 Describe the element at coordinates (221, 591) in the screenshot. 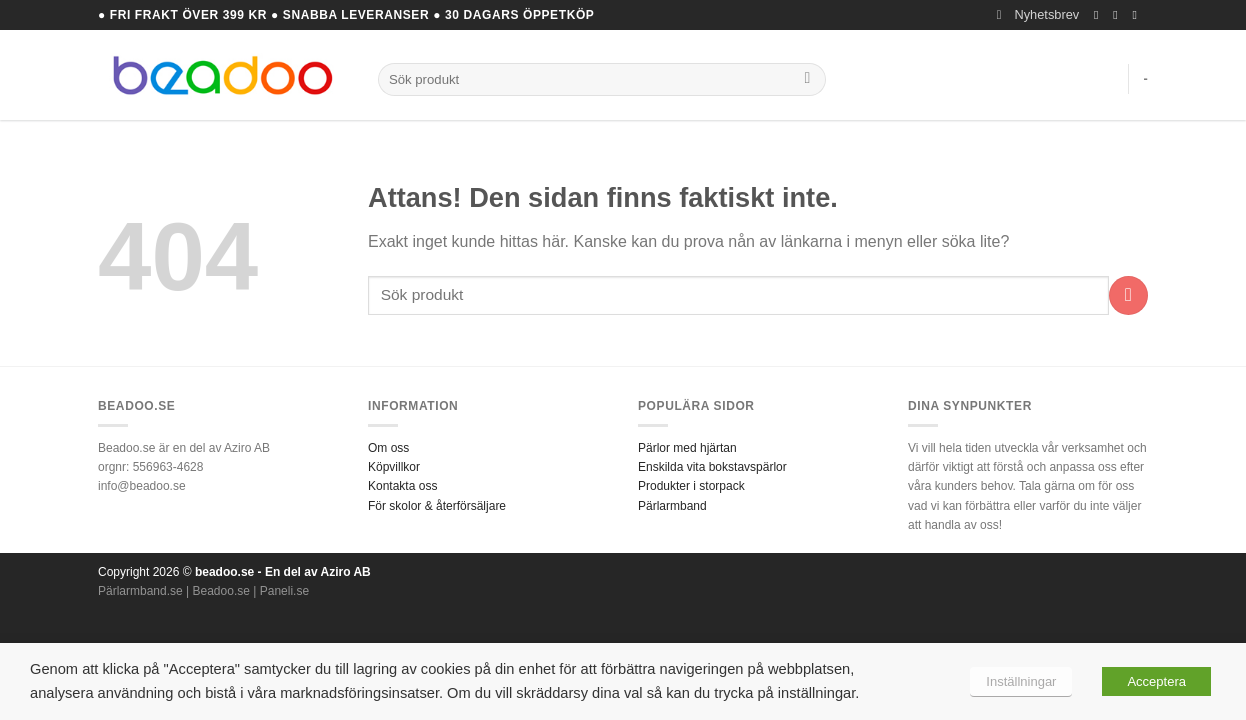

I see `Beadoo.se` at that location.